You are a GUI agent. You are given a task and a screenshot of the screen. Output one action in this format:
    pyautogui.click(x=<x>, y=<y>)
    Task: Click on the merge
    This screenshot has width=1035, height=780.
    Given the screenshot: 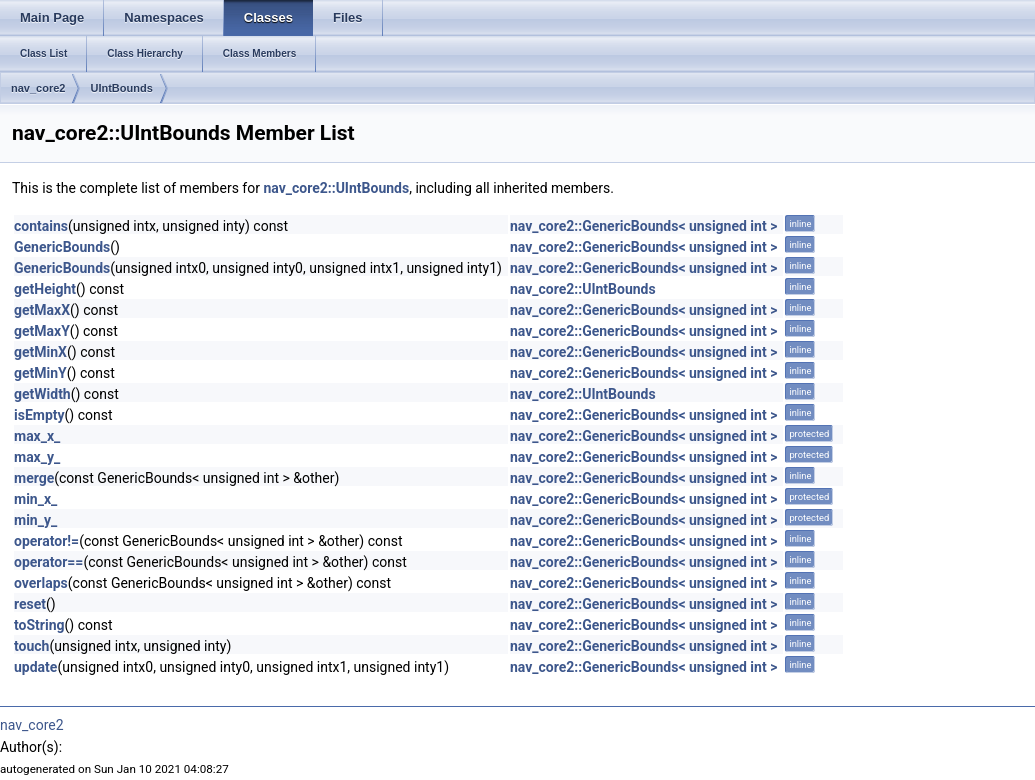 What is the action you would take?
    pyautogui.click(x=34, y=478)
    